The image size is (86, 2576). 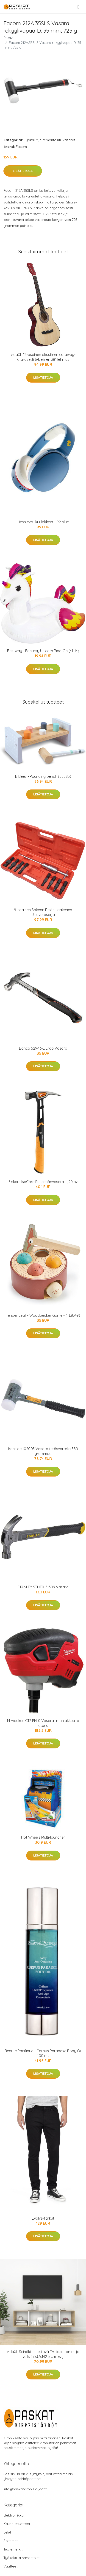 What do you see at coordinates (25, 2489) in the screenshot?
I see `info@paskatkirppisloydot.fi` at bounding box center [25, 2489].